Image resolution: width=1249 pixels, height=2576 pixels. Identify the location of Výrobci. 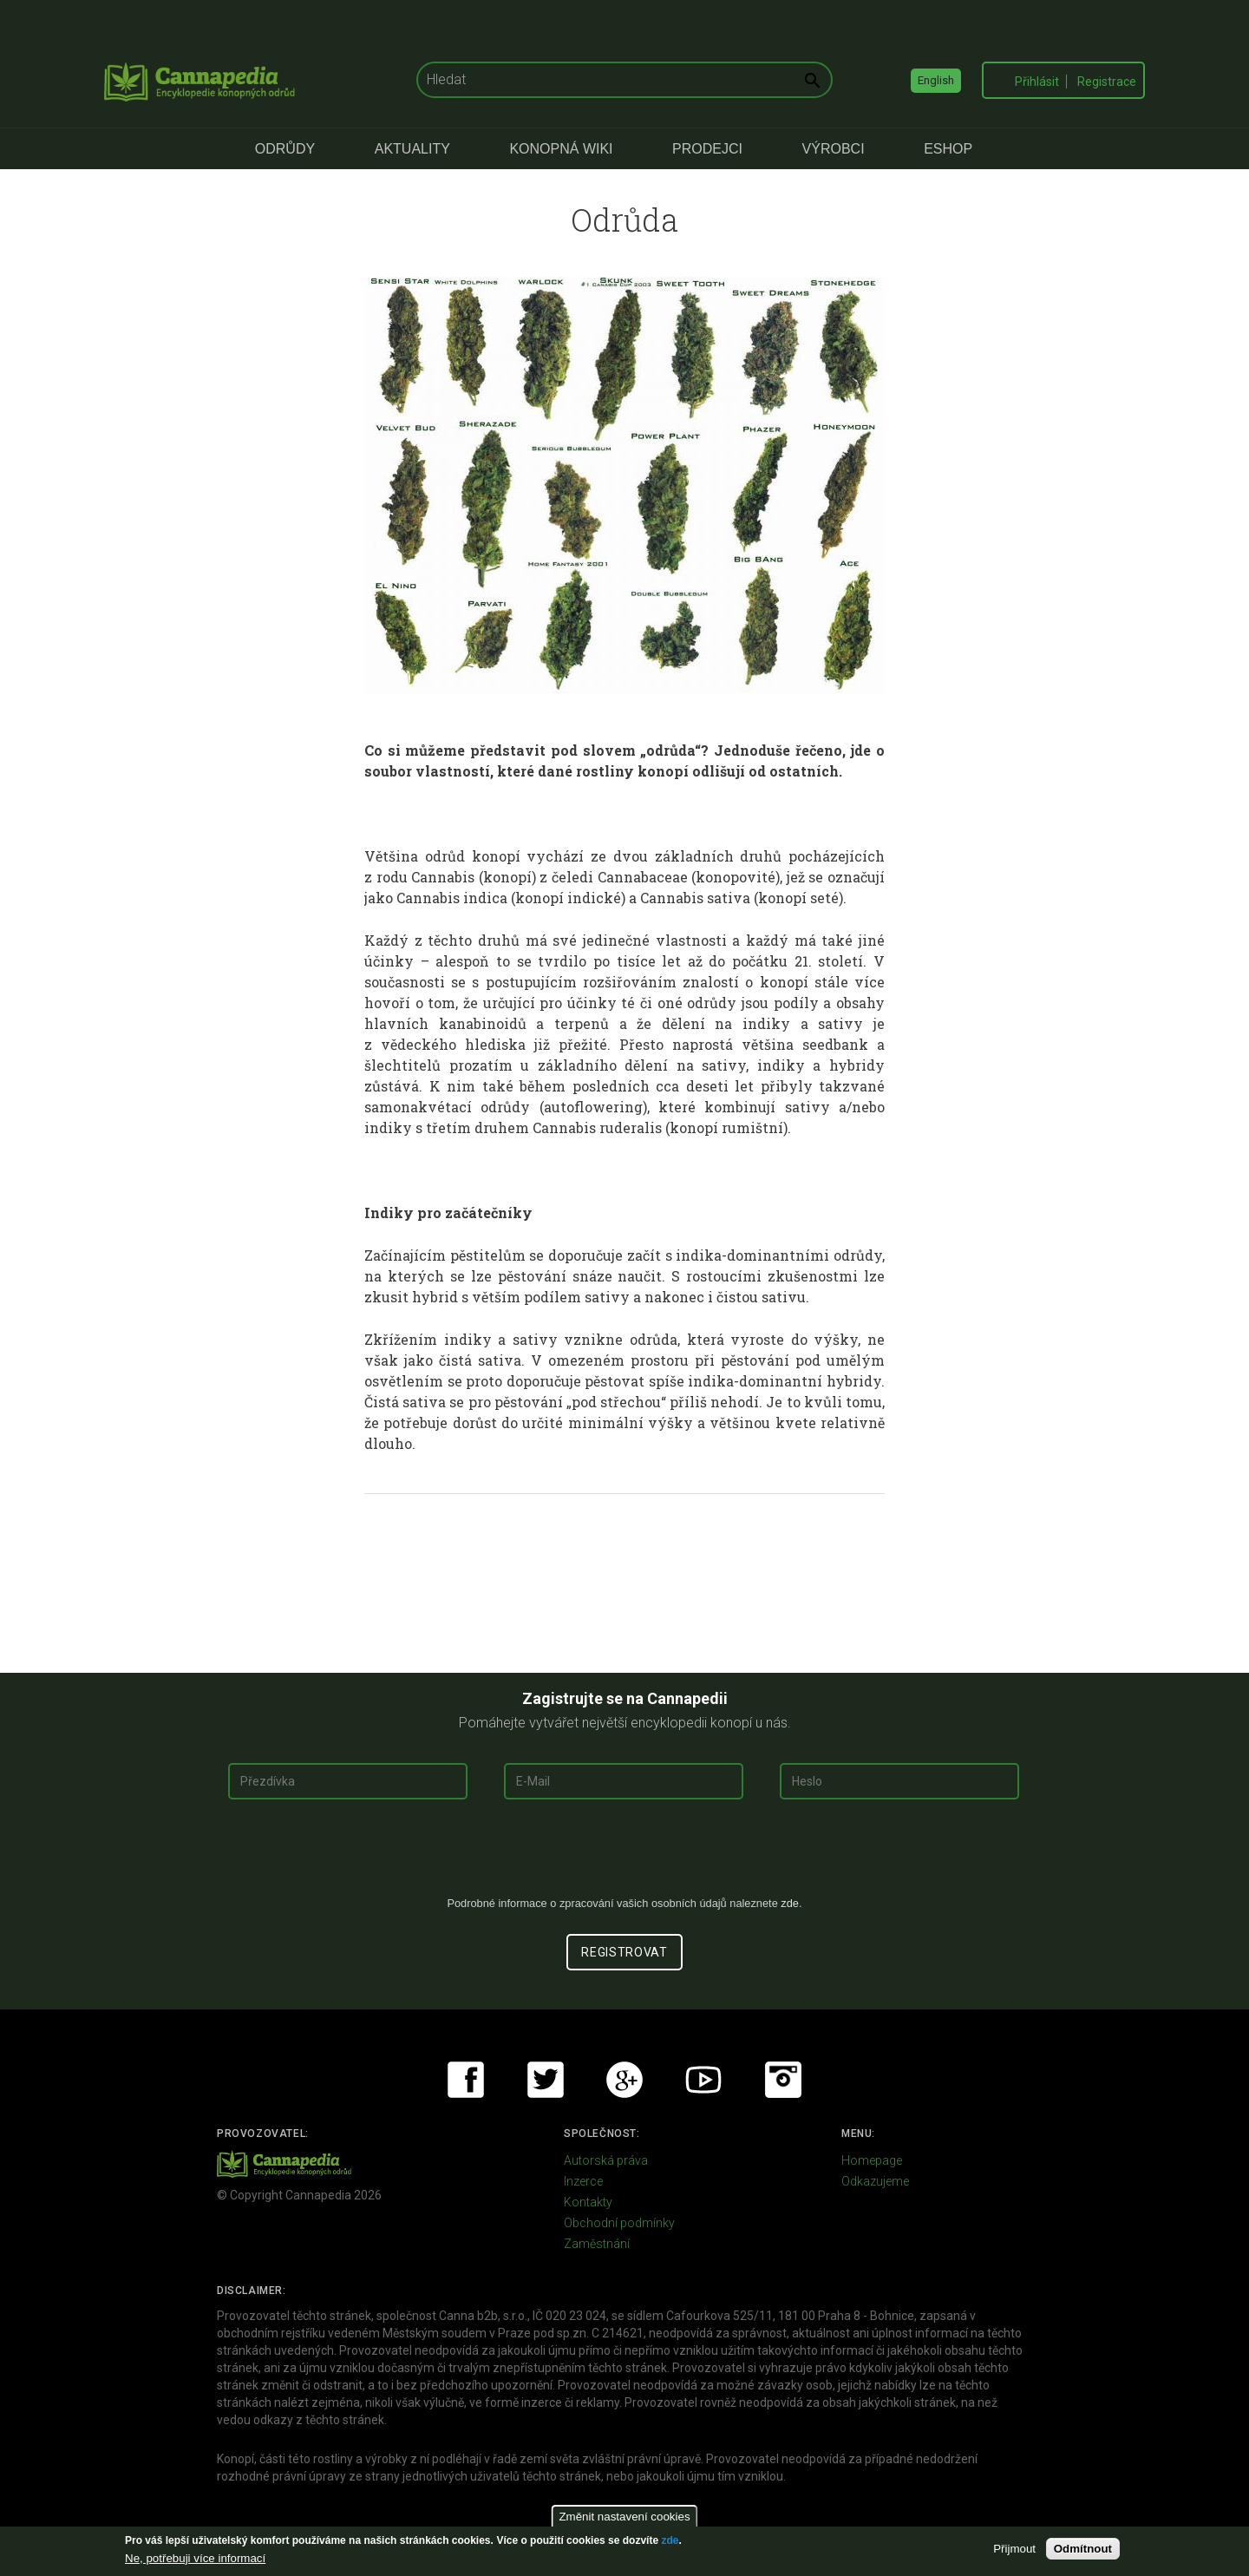
(833, 148).